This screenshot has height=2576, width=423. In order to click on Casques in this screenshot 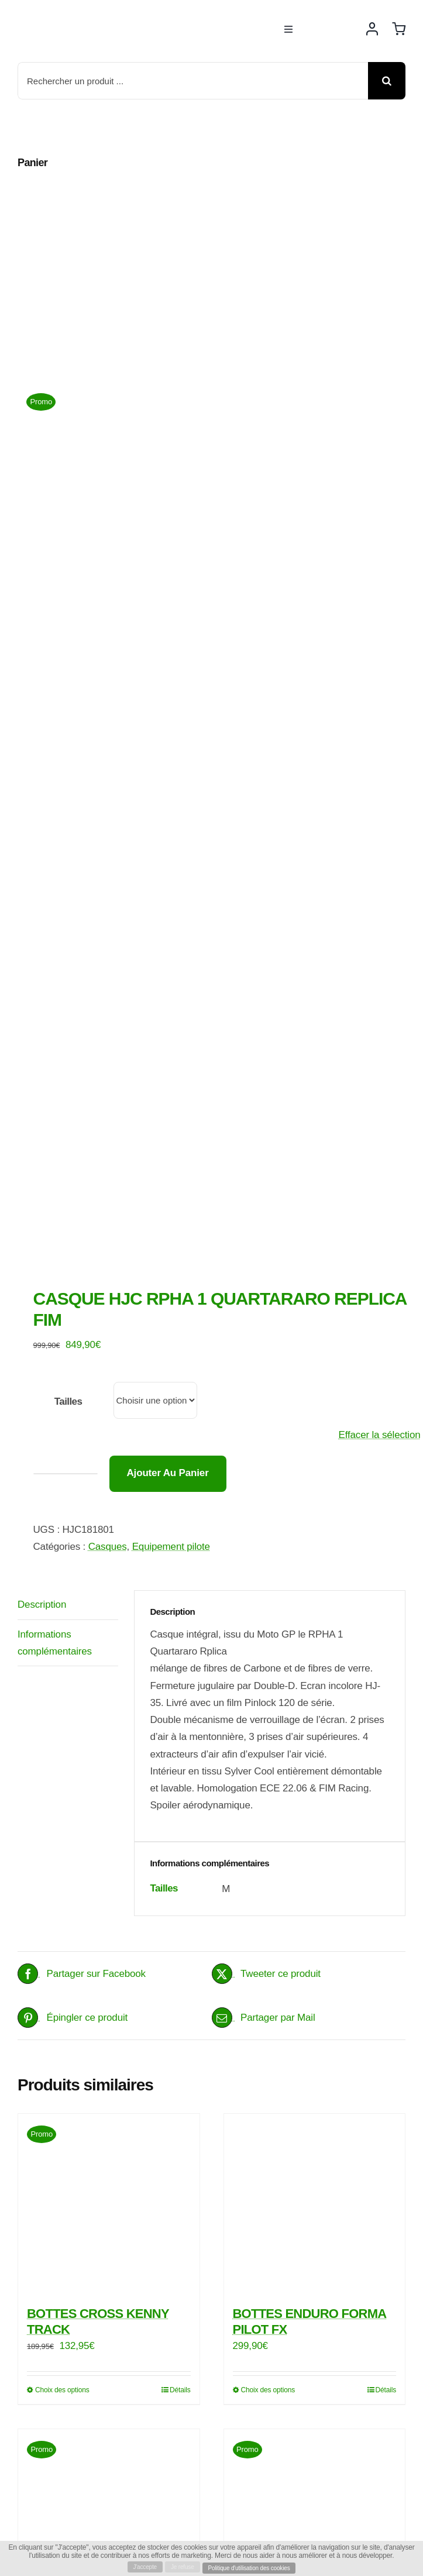, I will do `click(107, 720)`.